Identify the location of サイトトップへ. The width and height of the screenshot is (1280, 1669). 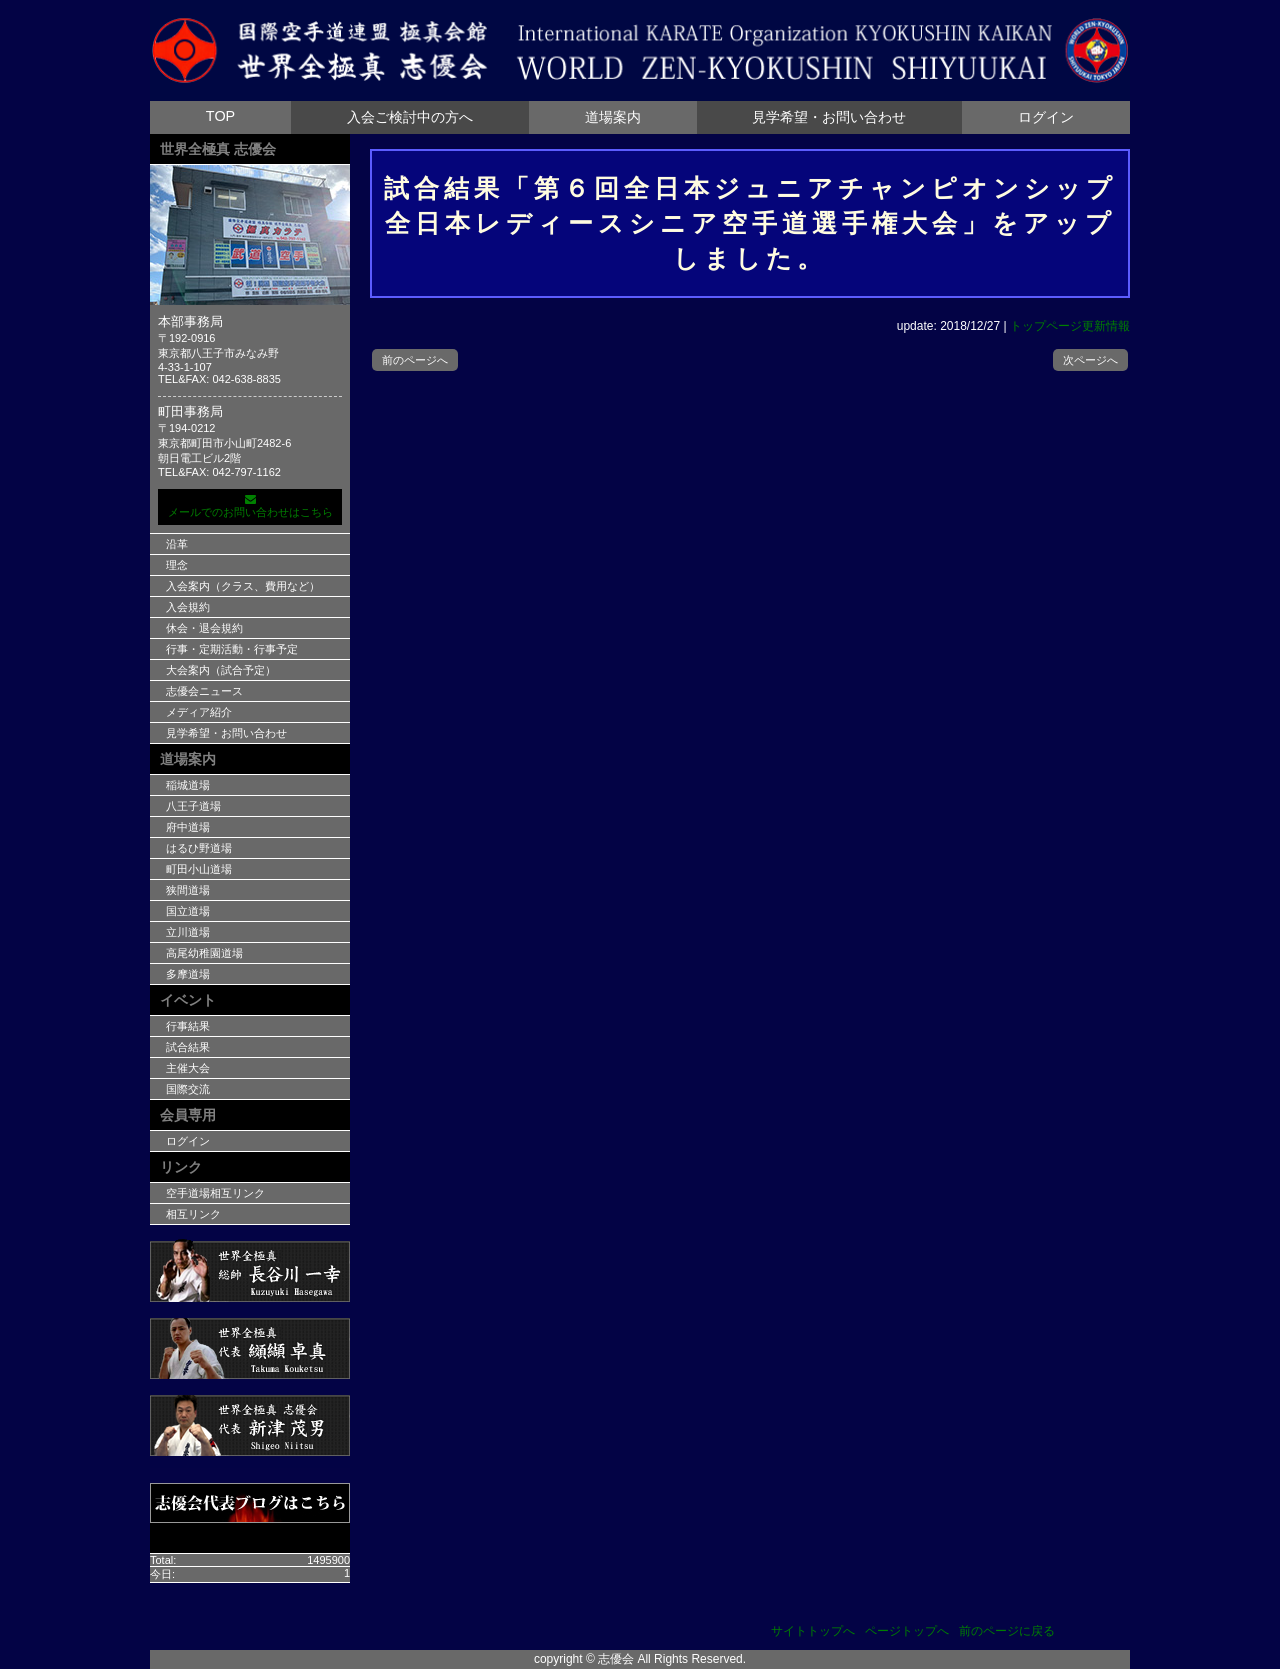
(813, 1631).